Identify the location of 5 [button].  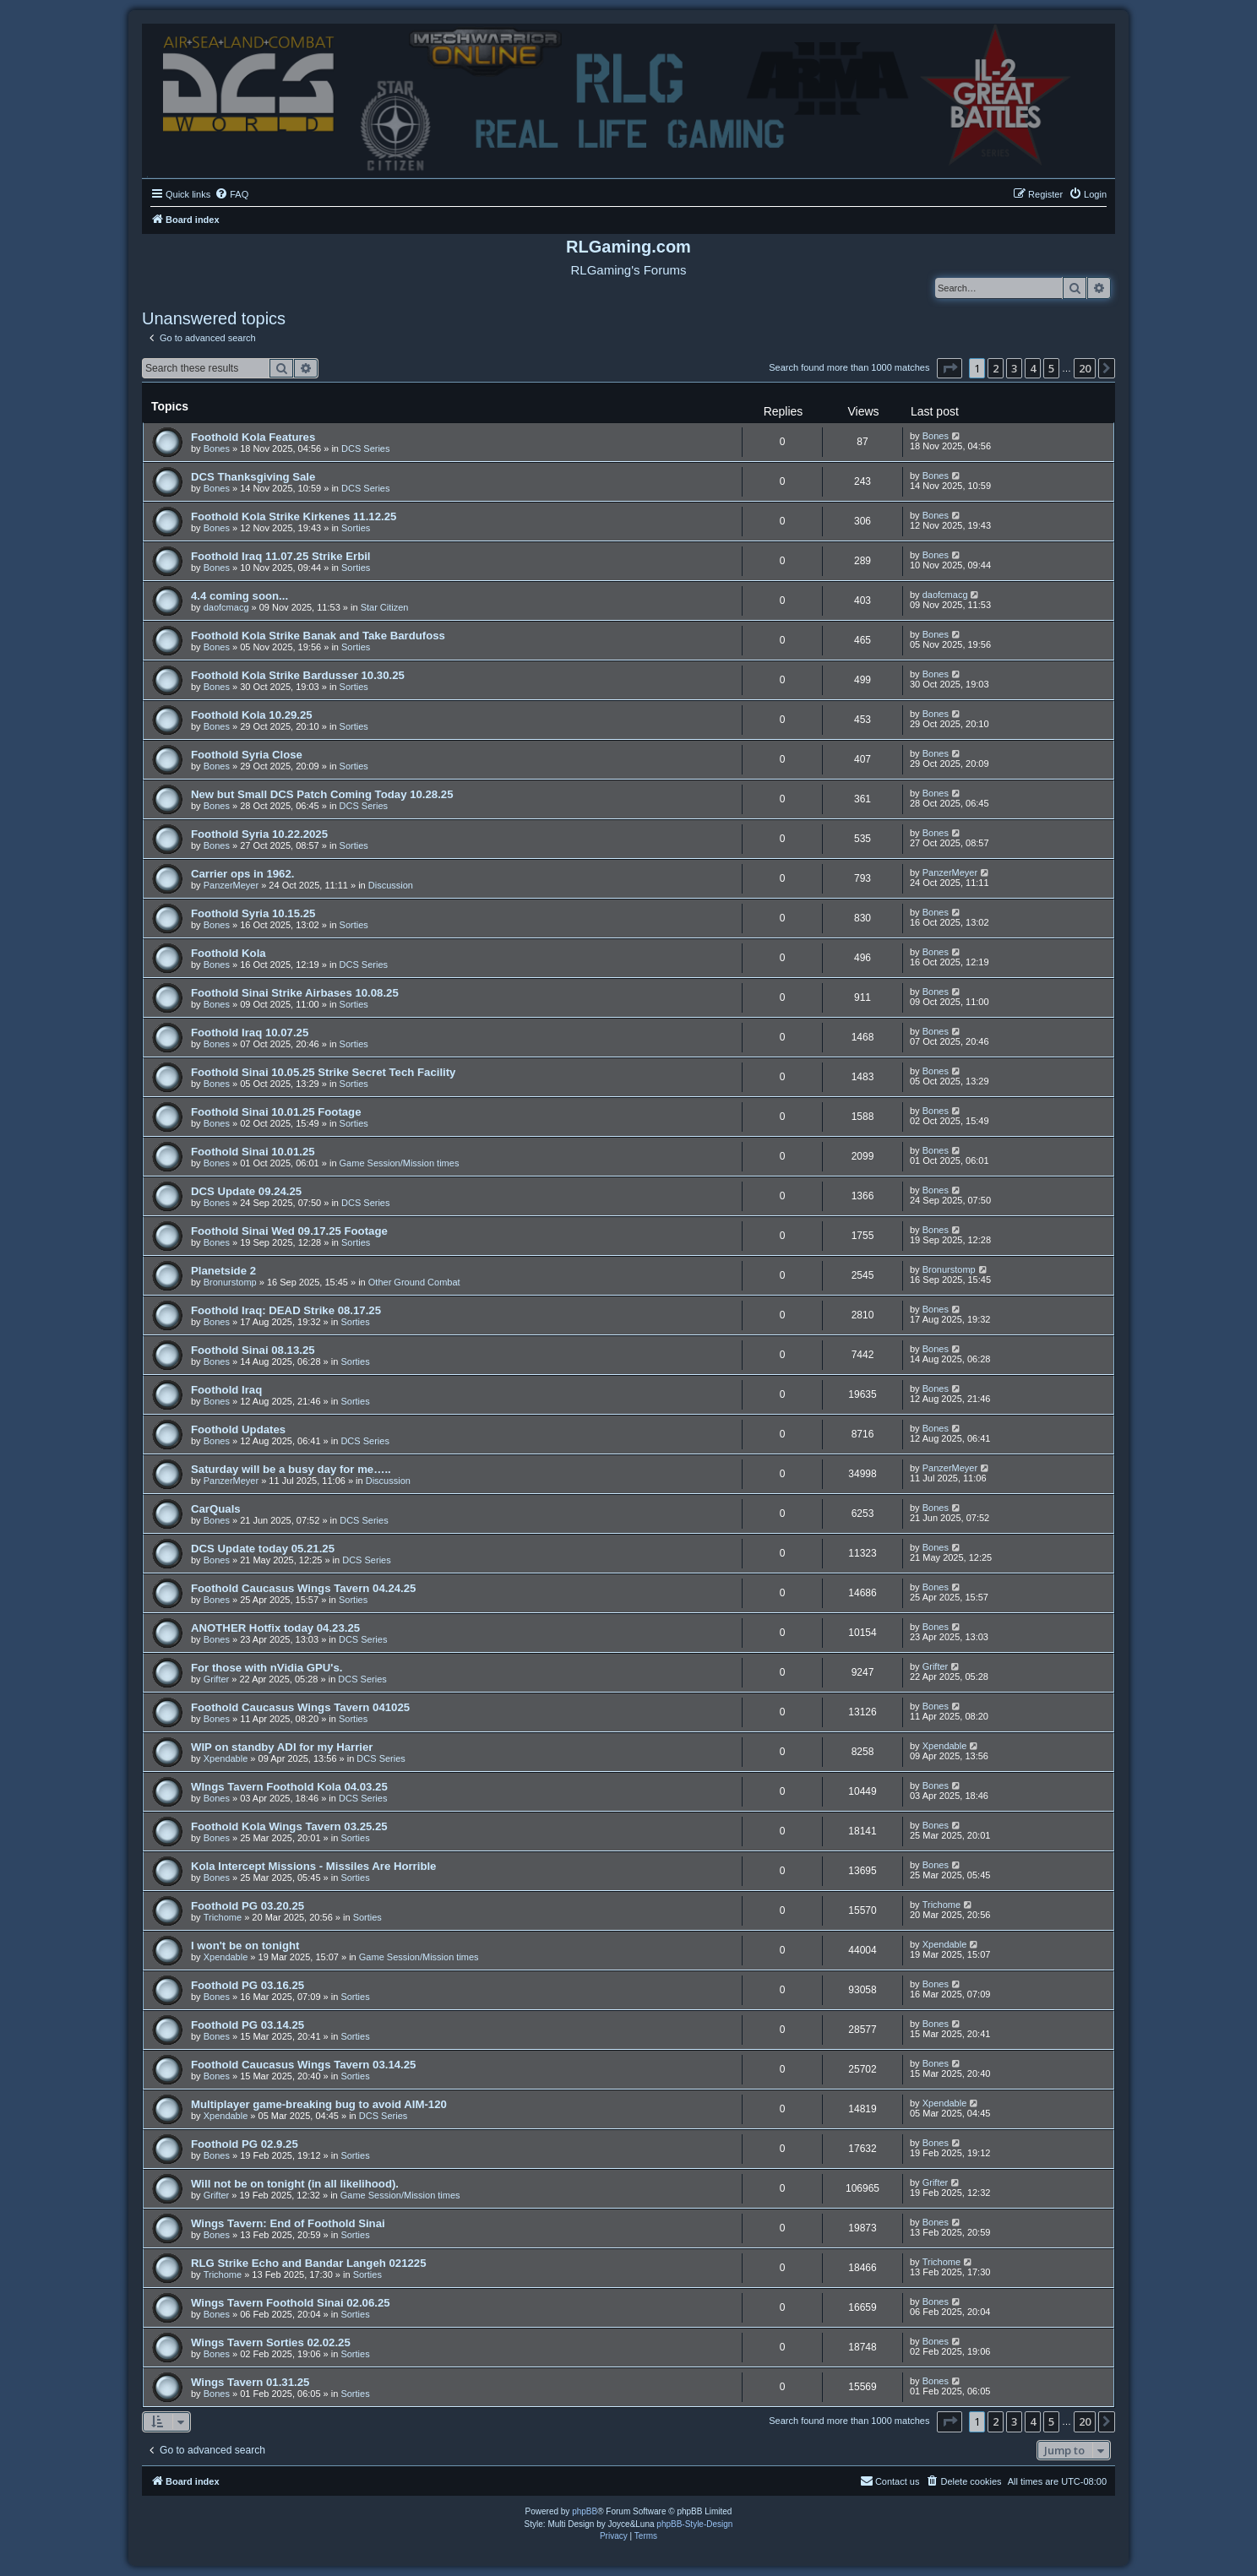
(1051, 368).